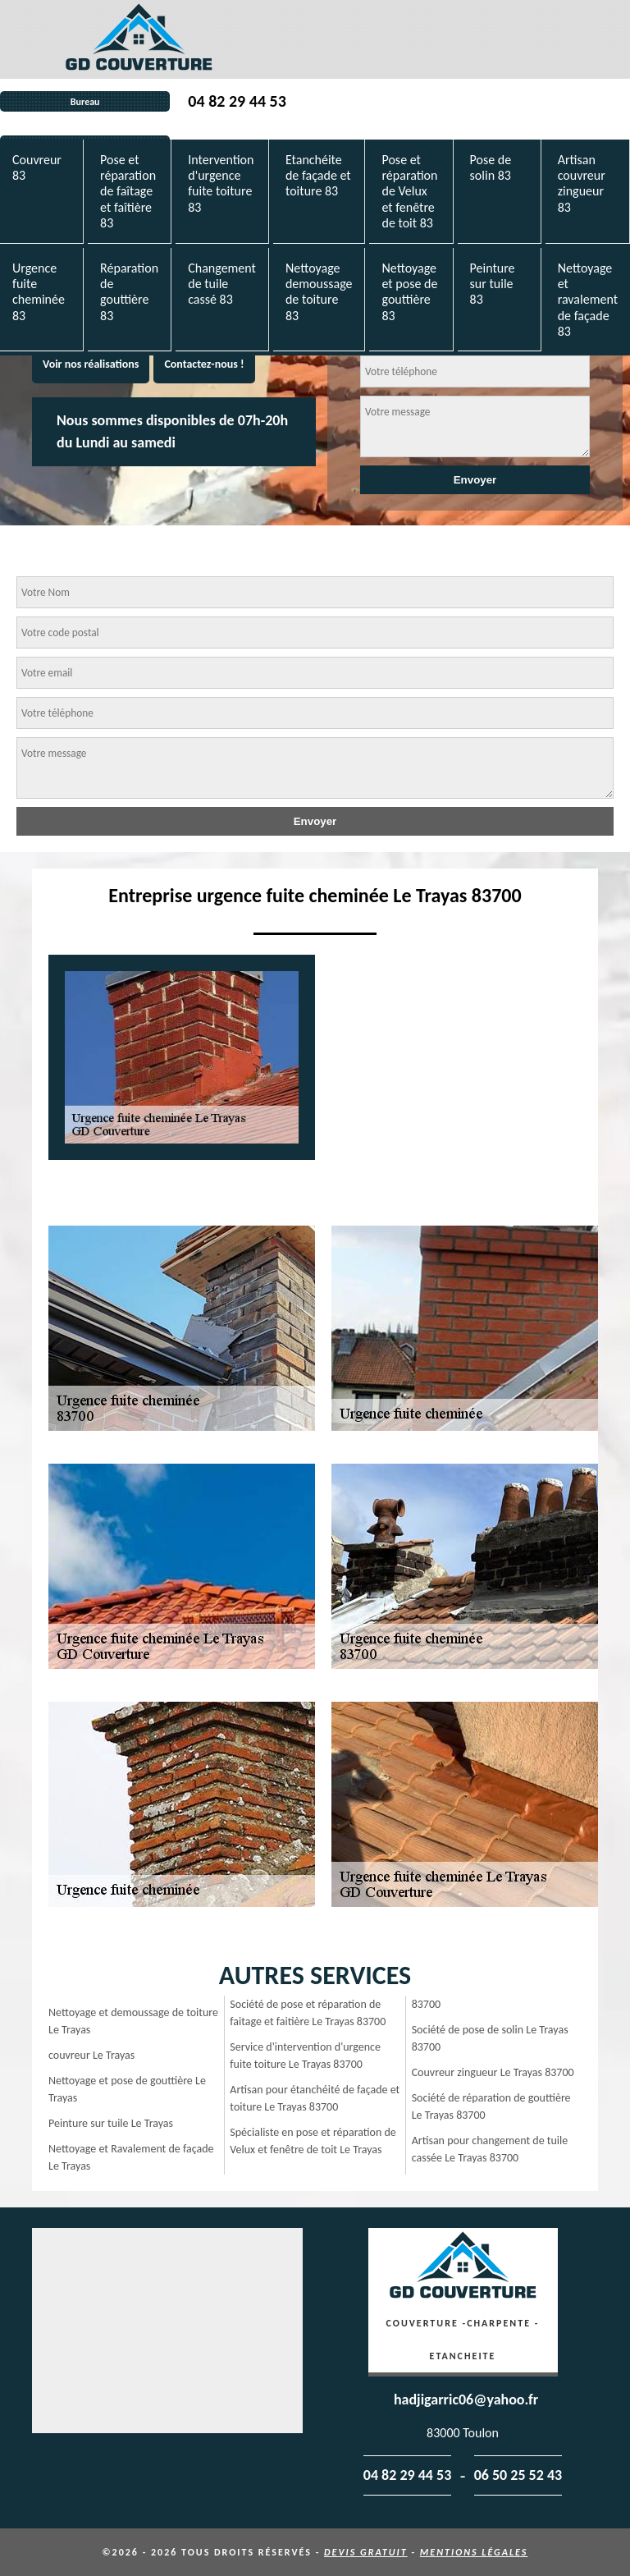 The height and width of the screenshot is (2576, 630). What do you see at coordinates (490, 2038) in the screenshot?
I see `Société de pose de solin Le Trayas 83700` at bounding box center [490, 2038].